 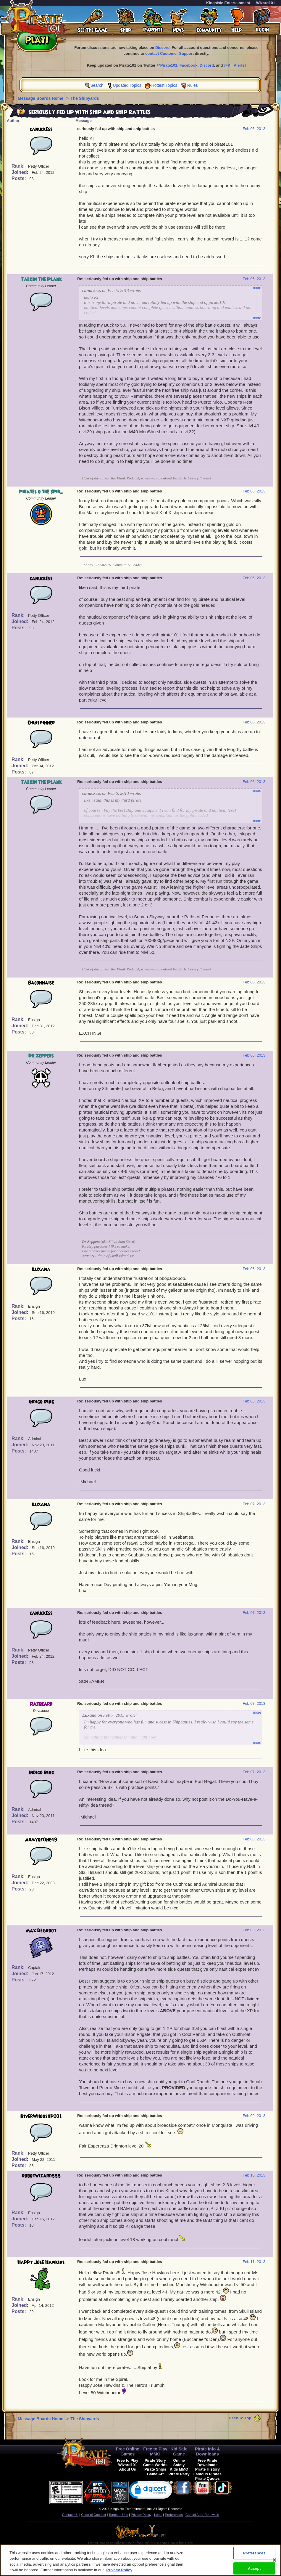 What do you see at coordinates (265, 3) in the screenshot?
I see `Wizard101` at bounding box center [265, 3].